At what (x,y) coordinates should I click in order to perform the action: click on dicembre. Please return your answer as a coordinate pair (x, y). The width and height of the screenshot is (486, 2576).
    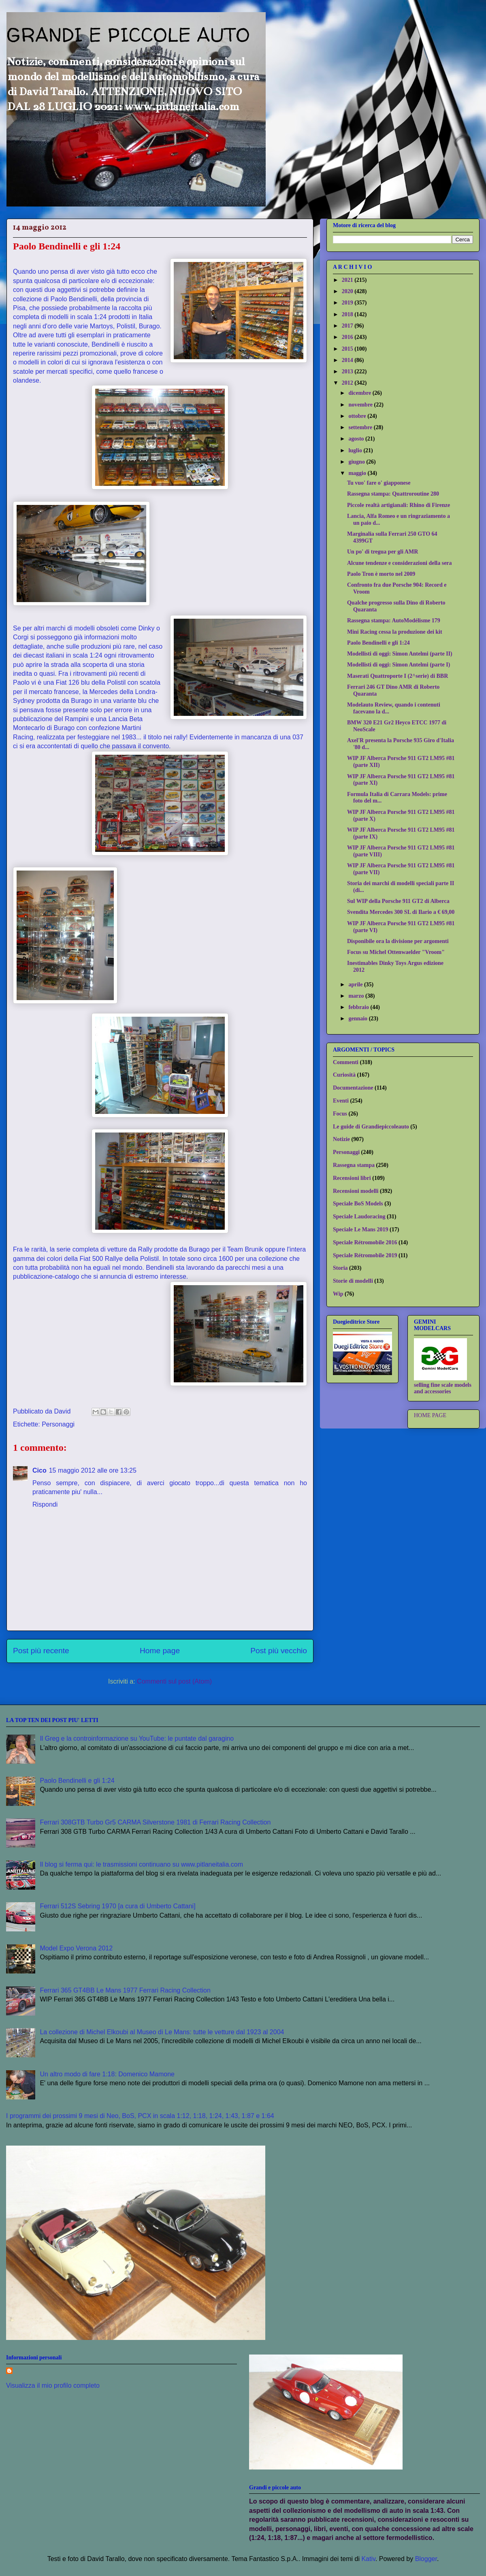
    Looking at the image, I should click on (360, 393).